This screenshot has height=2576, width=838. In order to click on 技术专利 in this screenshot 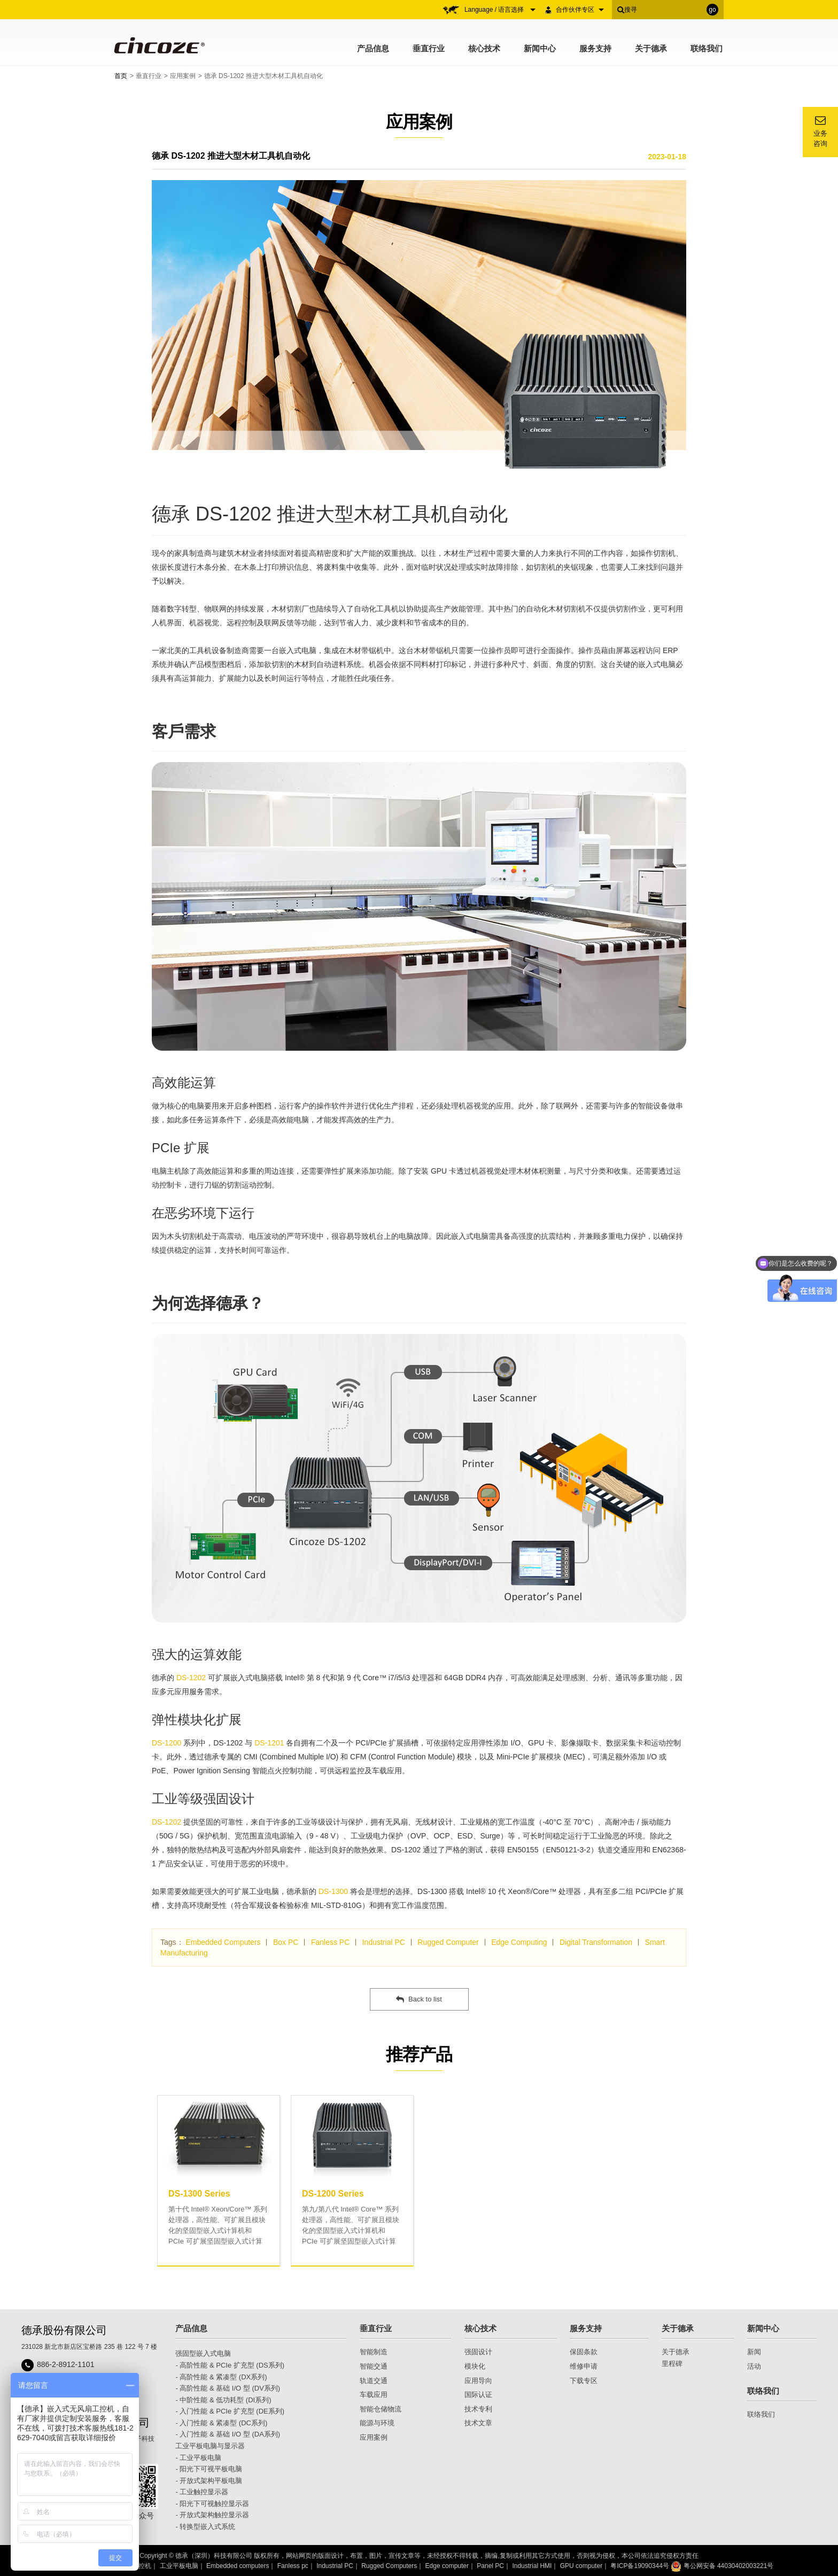, I will do `click(478, 2409)`.